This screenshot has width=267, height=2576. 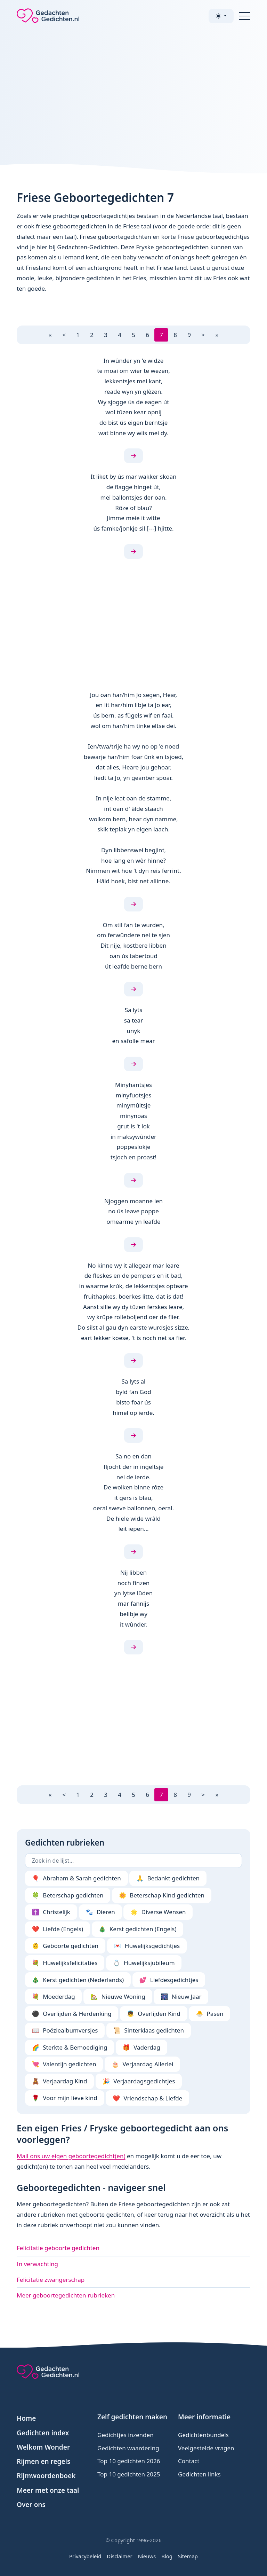 I want to click on Nieuw Jaar, so click(x=181, y=1996).